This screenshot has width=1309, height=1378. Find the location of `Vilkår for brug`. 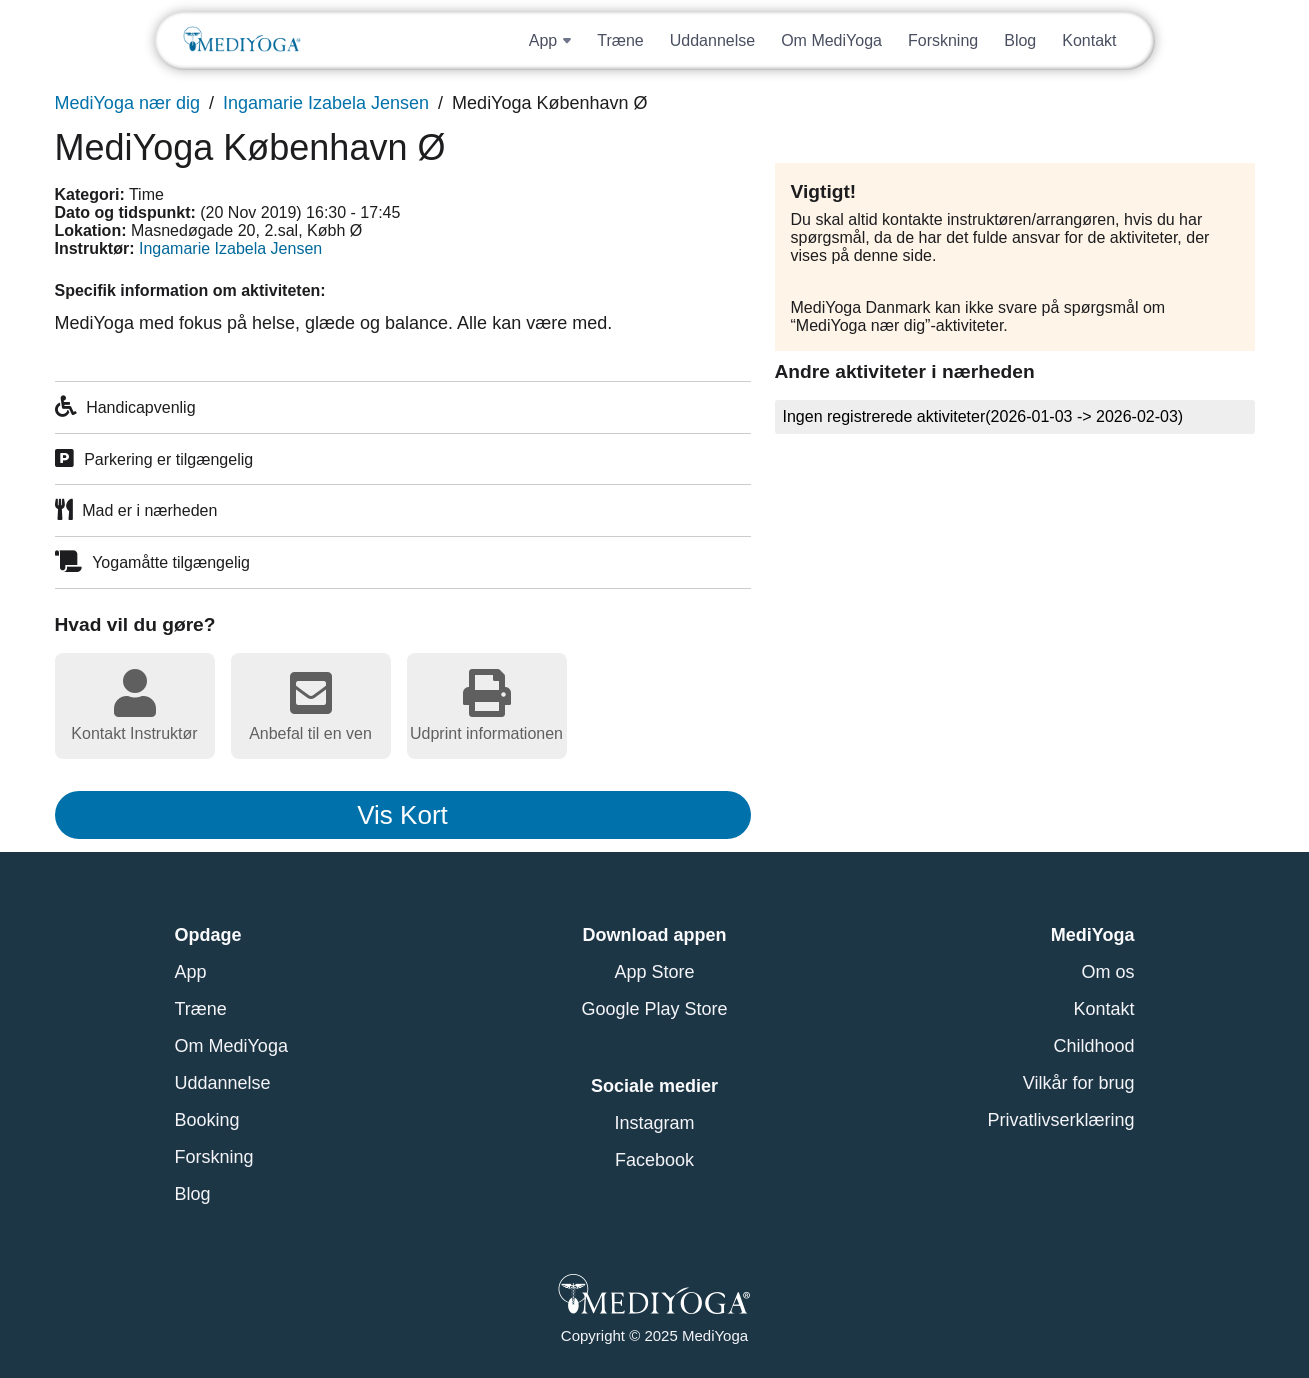

Vilkår for brug is located at coordinates (1079, 1083).